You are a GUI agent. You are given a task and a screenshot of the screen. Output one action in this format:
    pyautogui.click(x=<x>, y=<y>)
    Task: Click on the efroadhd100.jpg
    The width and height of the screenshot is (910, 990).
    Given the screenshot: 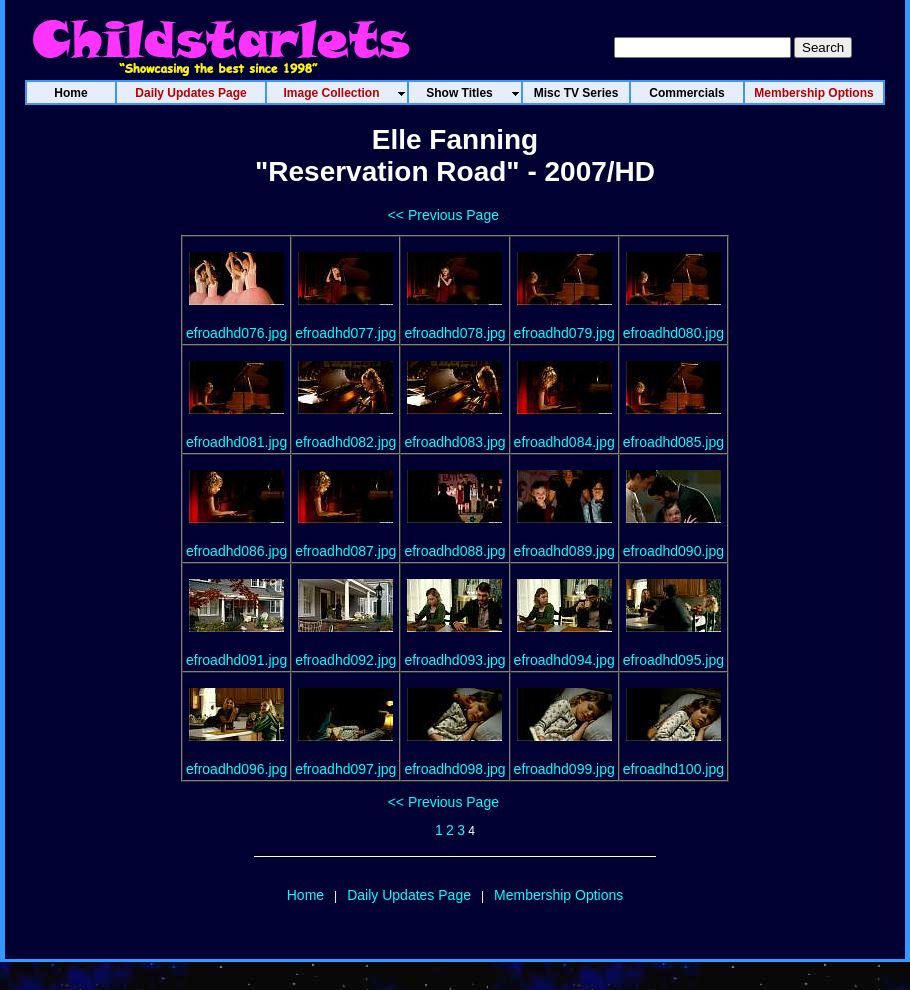 What is the action you would take?
    pyautogui.click(x=673, y=769)
    